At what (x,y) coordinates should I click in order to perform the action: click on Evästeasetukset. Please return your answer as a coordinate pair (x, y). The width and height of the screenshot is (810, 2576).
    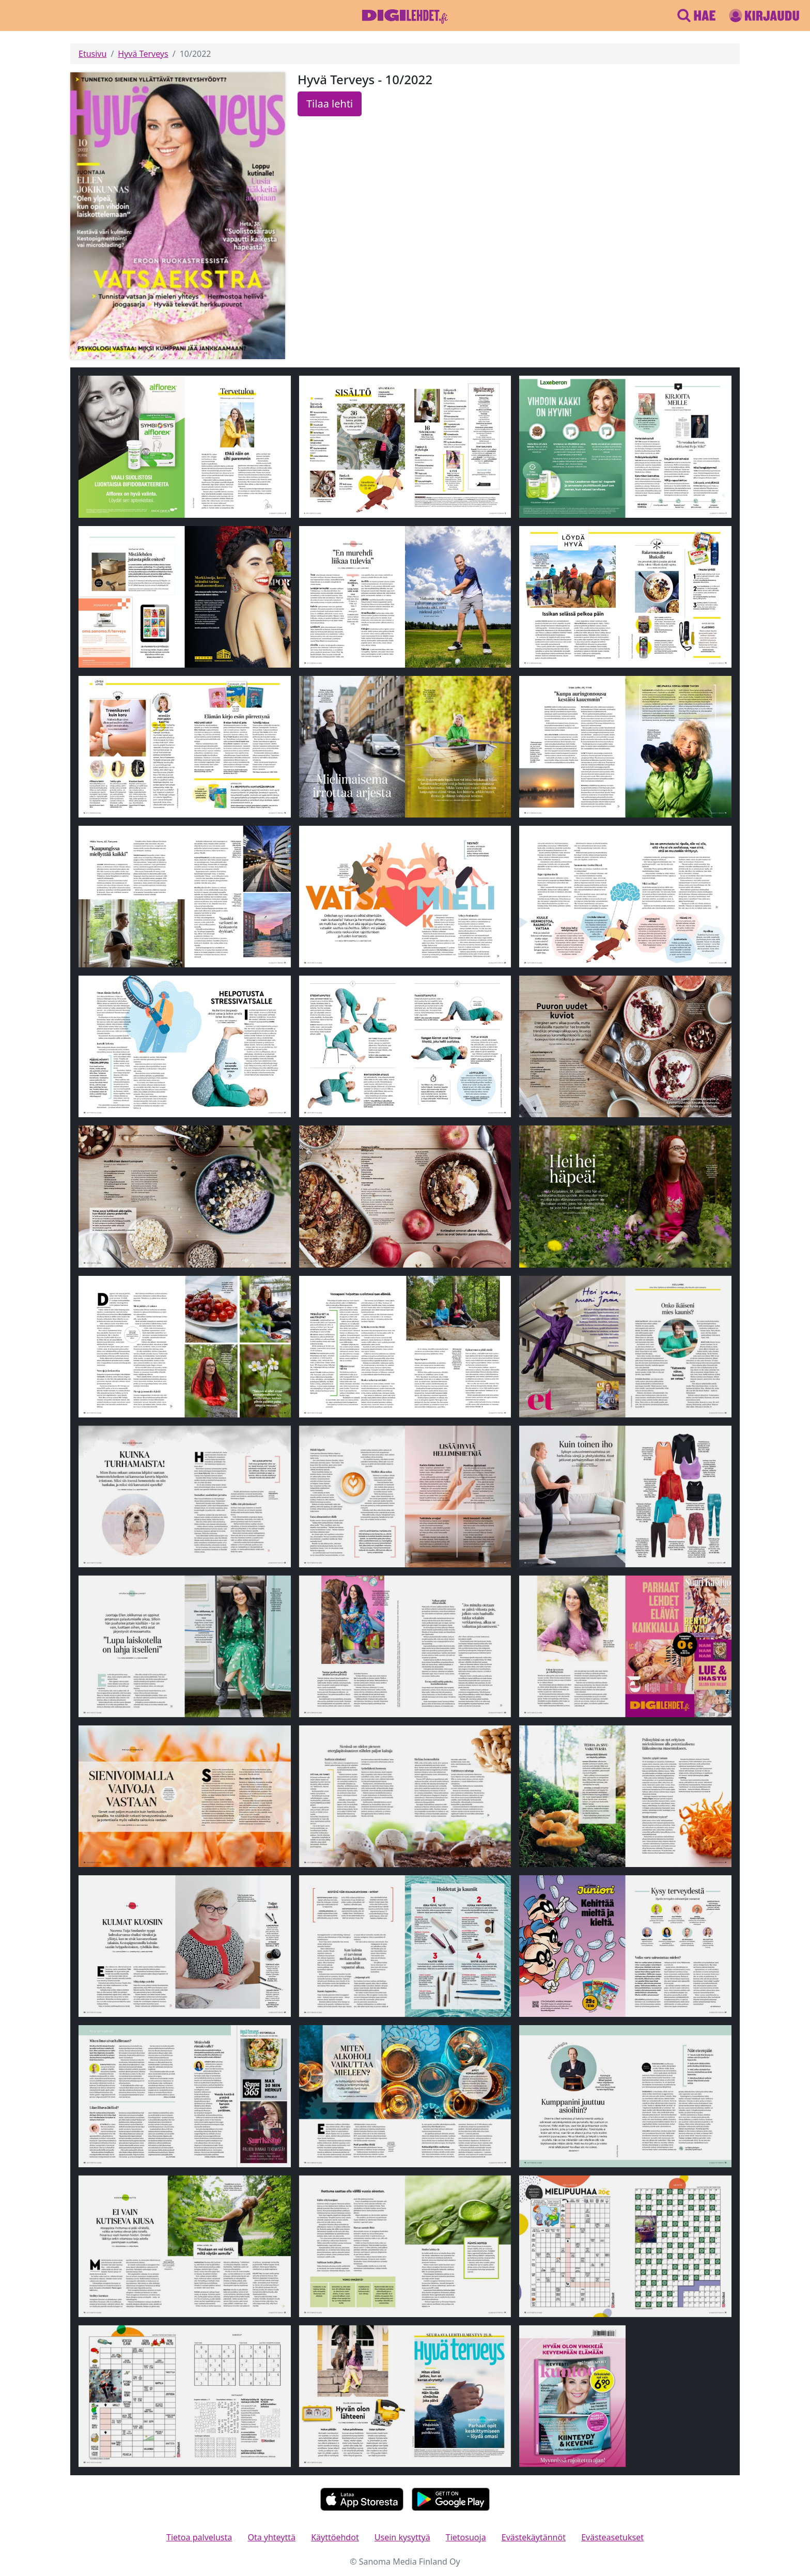
    Looking at the image, I should click on (612, 2537).